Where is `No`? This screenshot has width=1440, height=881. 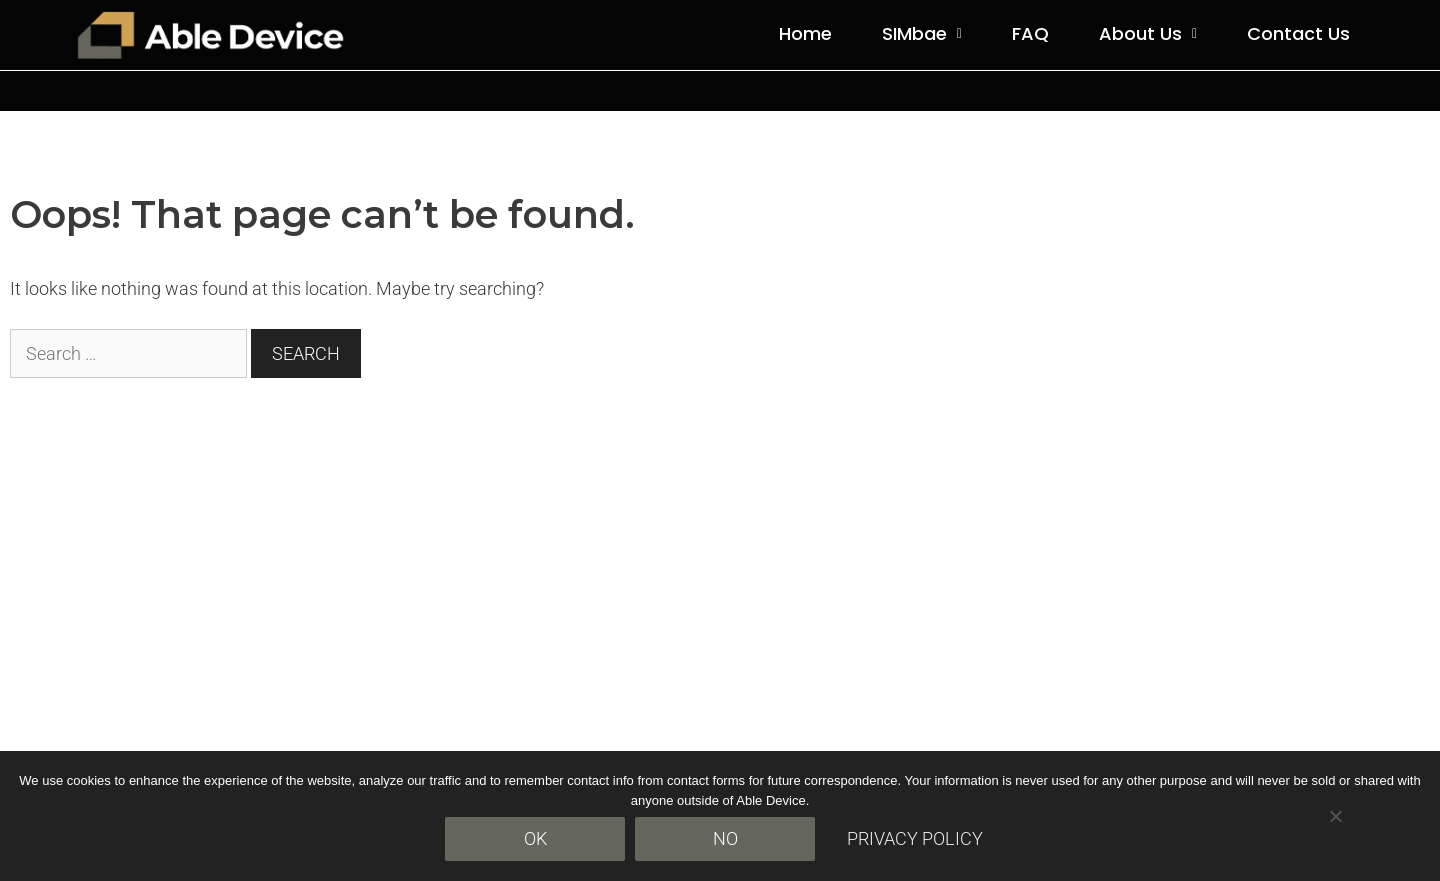 No is located at coordinates (725, 838).